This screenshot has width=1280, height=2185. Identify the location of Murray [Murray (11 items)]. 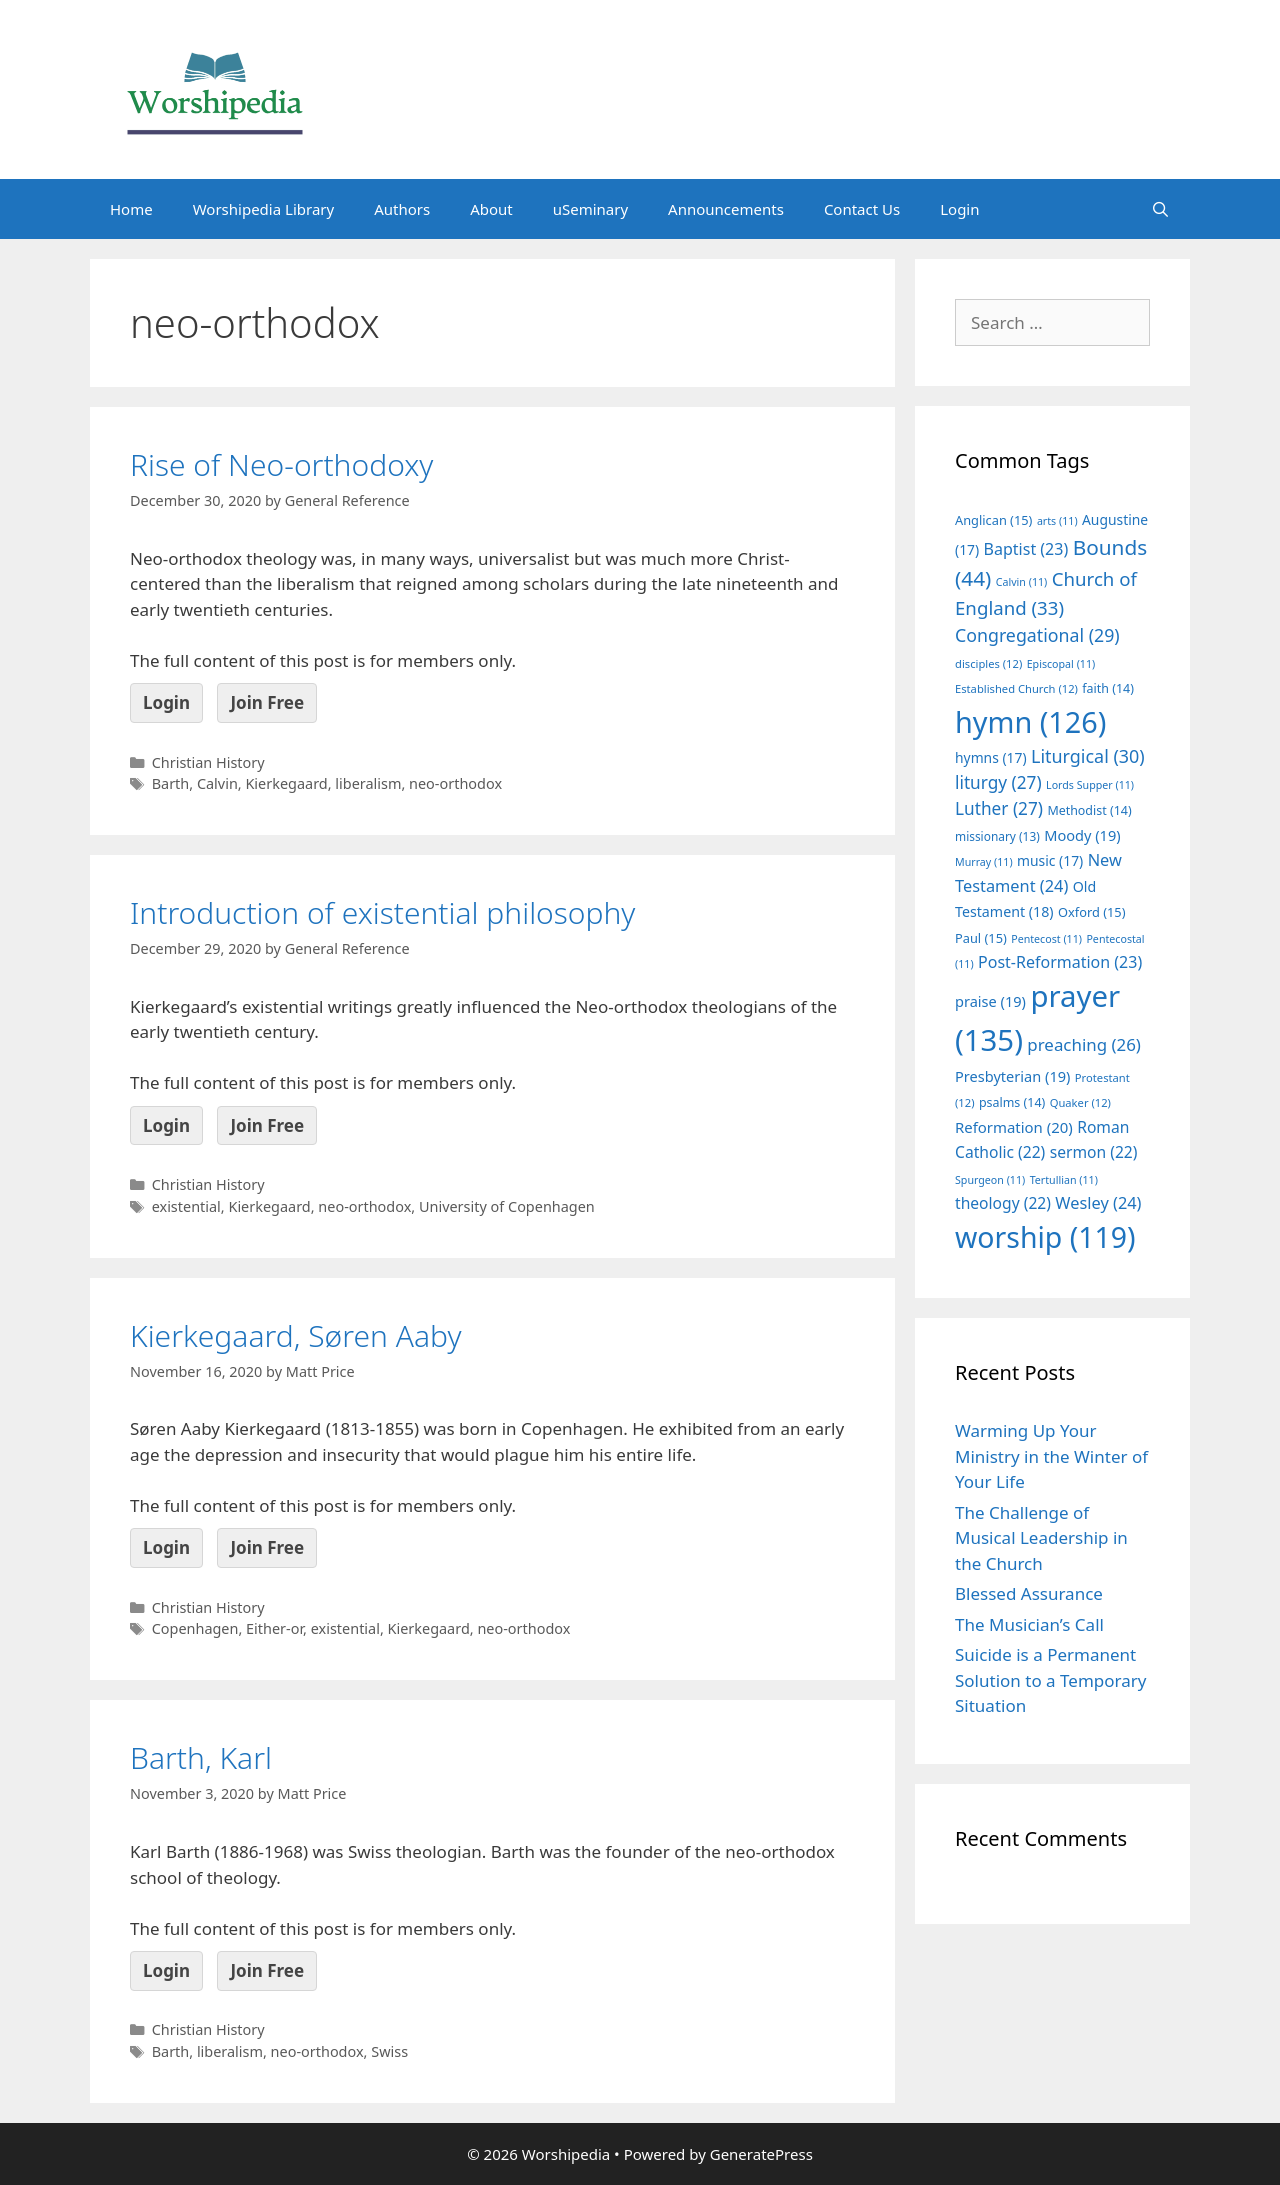
(984, 862).